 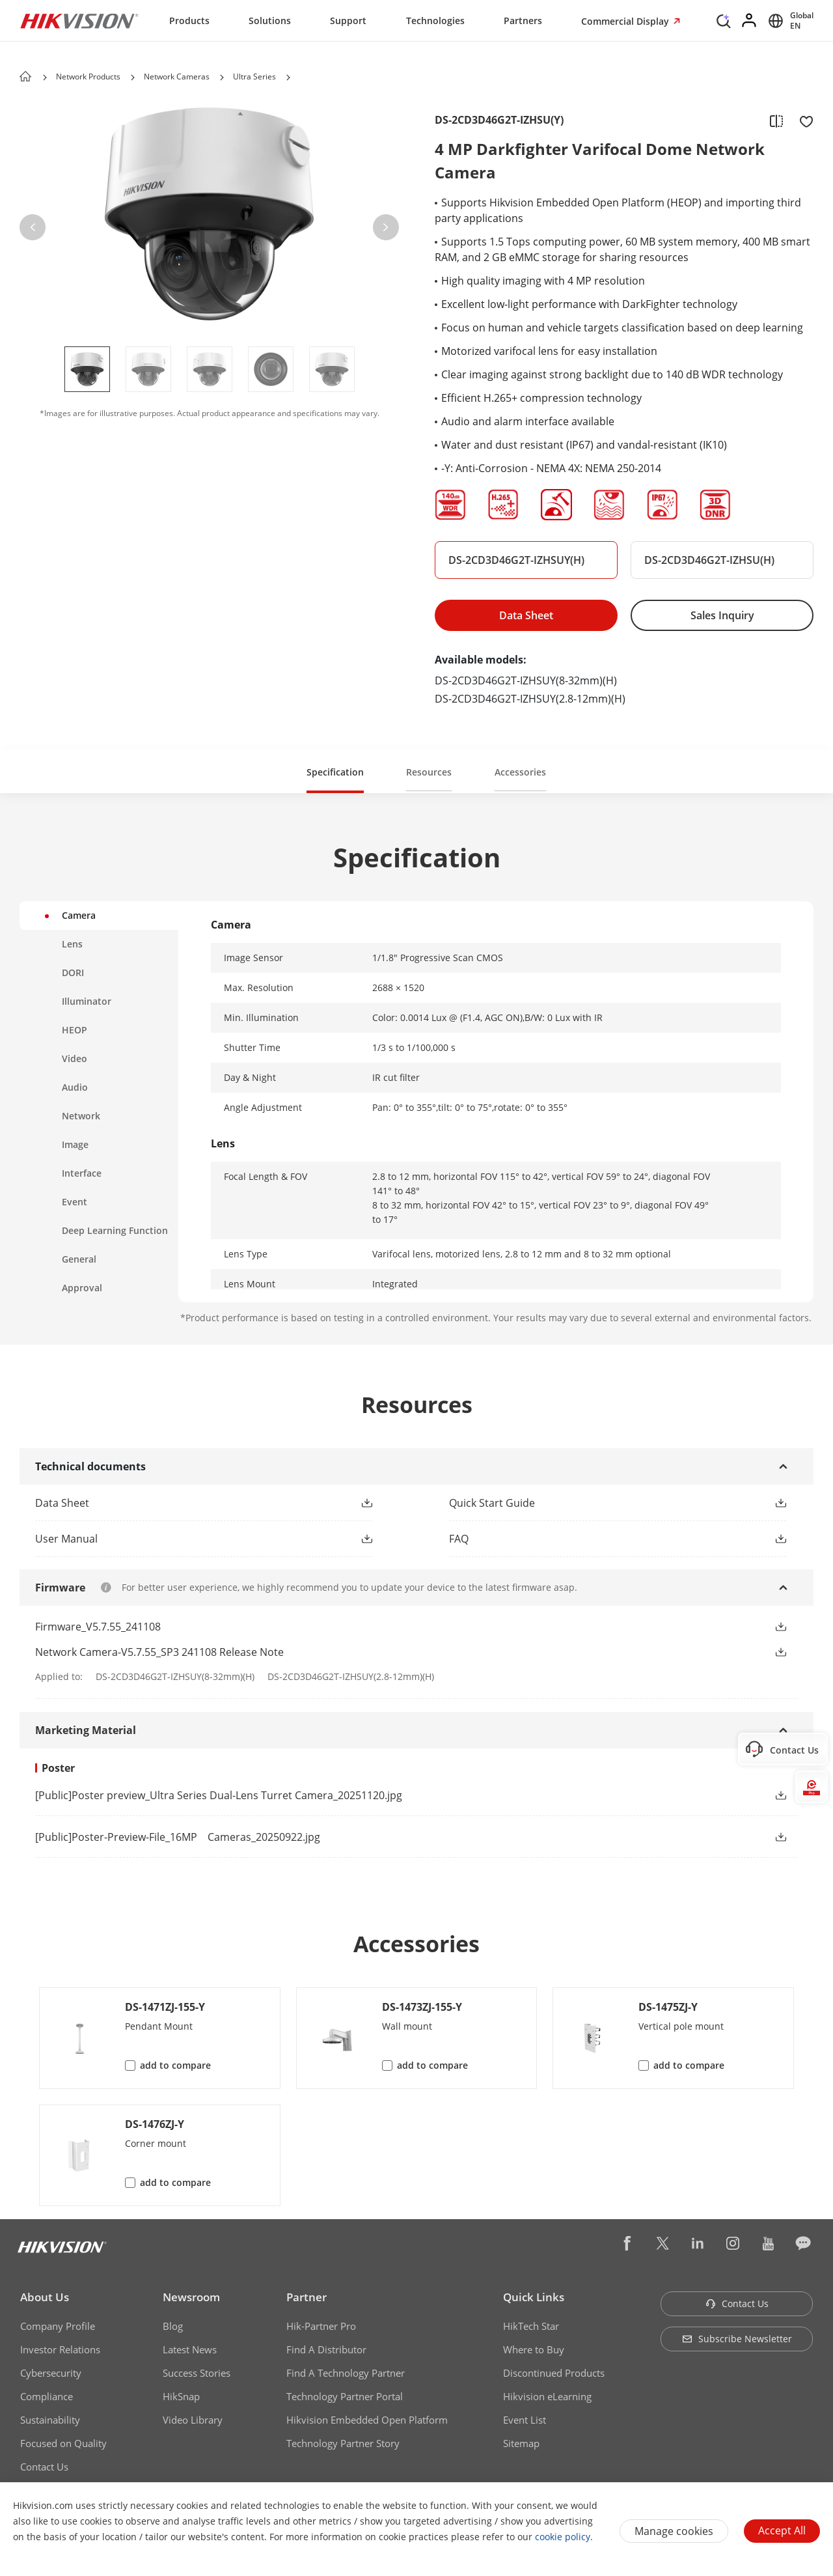 I want to click on Accessories, so click(x=520, y=772).